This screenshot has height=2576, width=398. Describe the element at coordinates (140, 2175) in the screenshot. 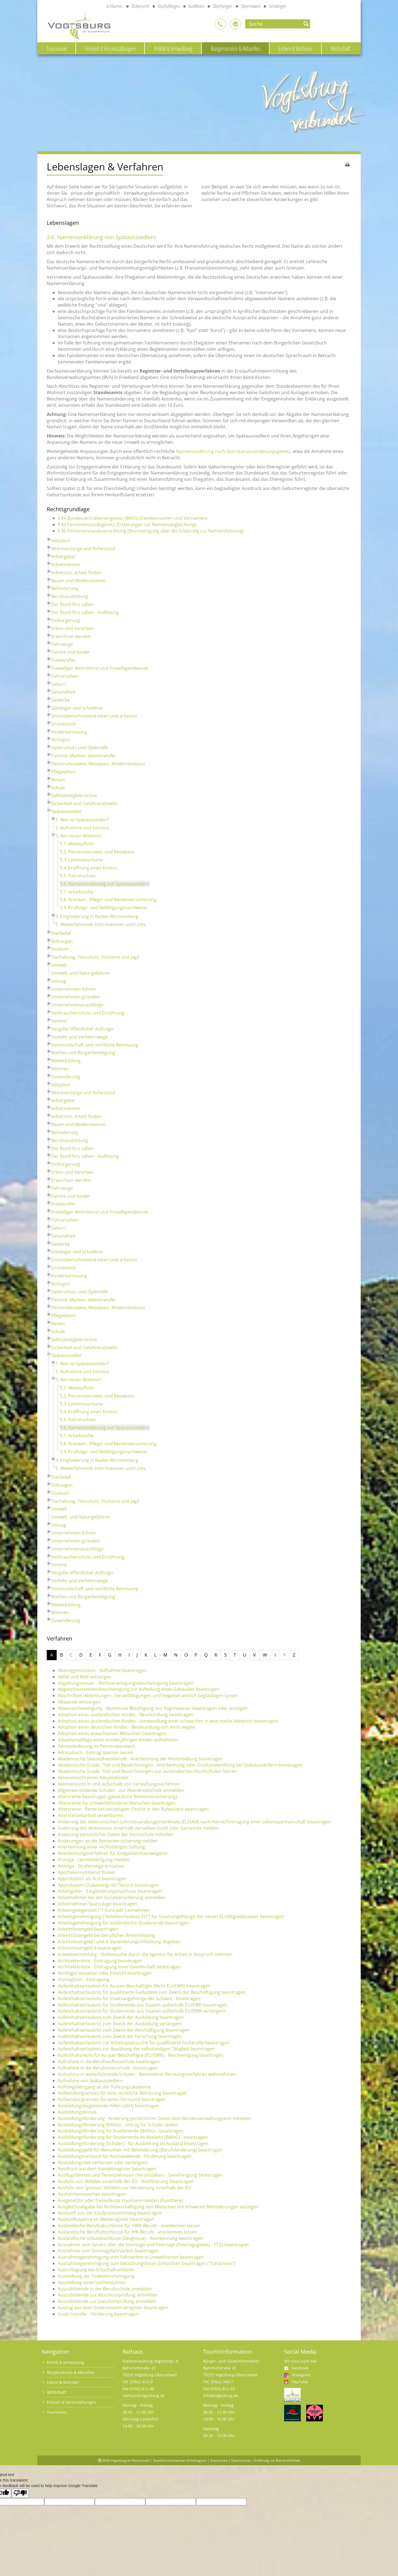

I see `Ausflugsfahrten und Ferienzielreisen (Veranstalter) - Genehmigung beantragen` at that location.